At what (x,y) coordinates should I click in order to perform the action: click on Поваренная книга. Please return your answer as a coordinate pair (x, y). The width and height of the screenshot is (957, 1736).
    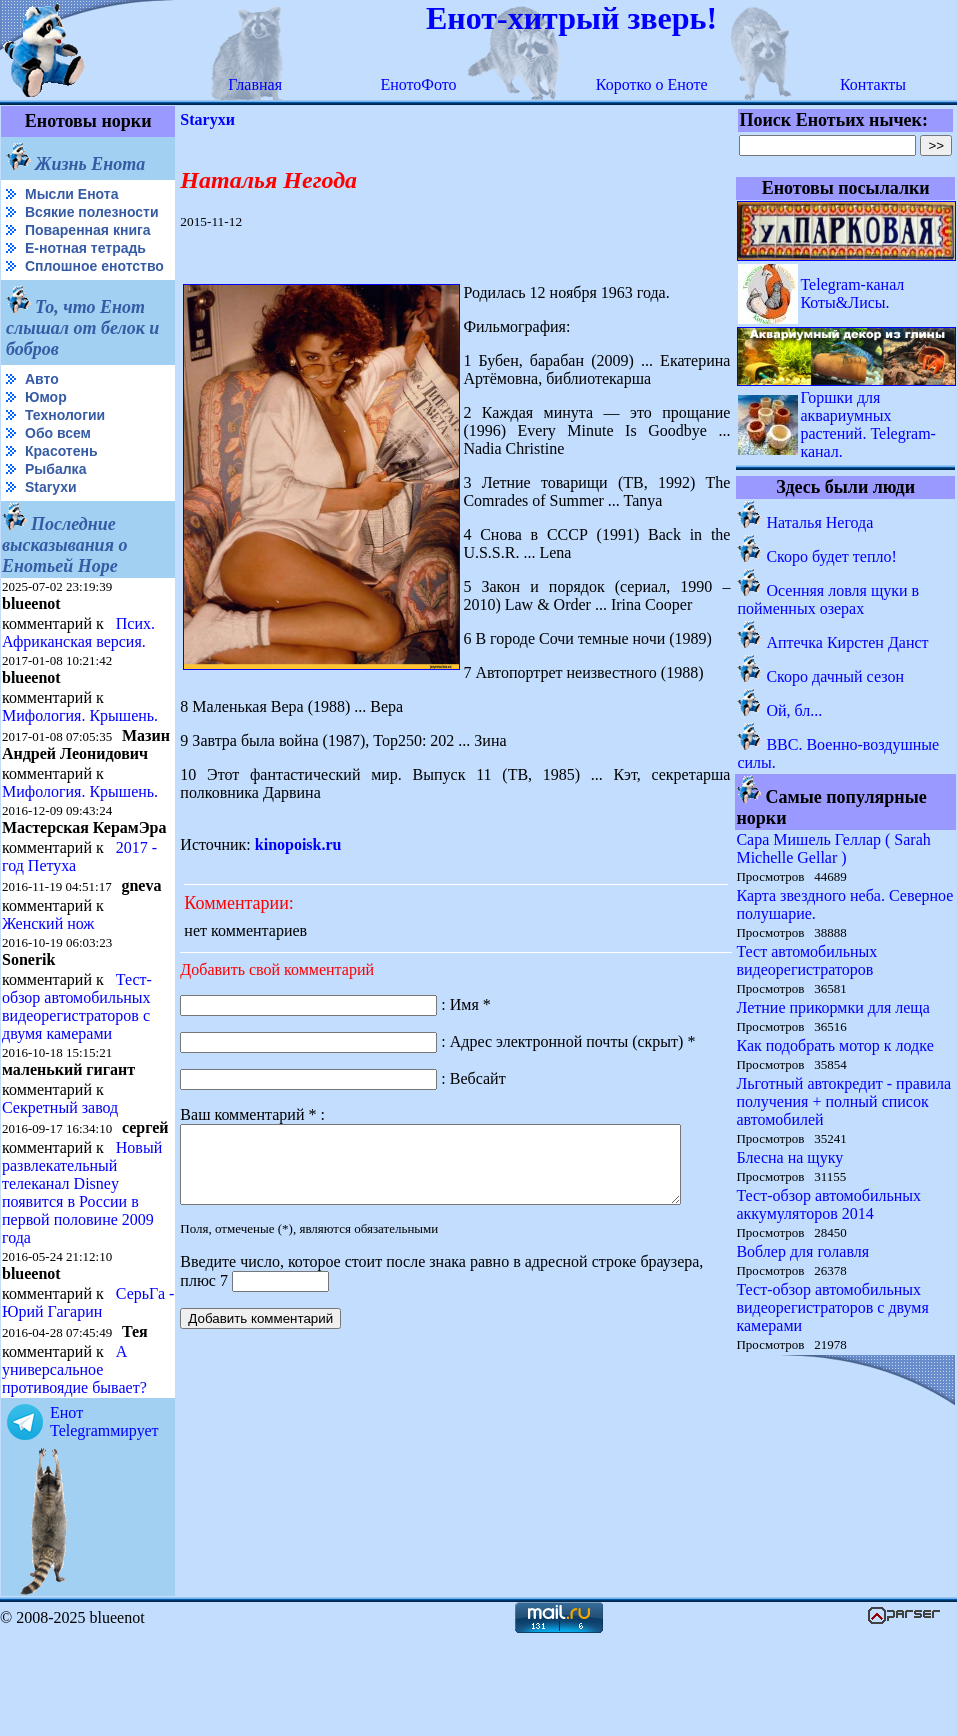
    Looking at the image, I should click on (88, 246).